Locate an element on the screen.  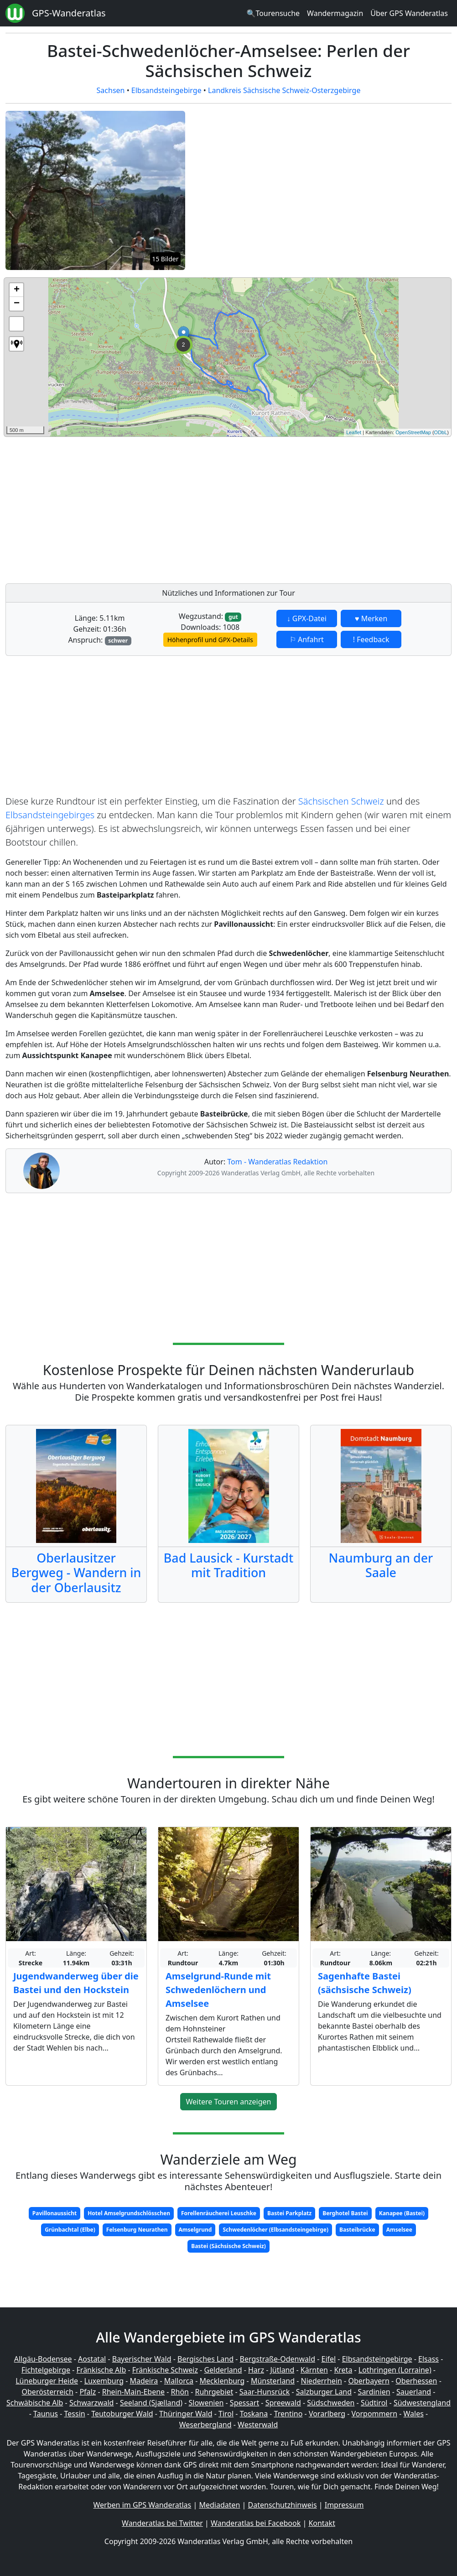
Weserbergland is located at coordinates (205, 2425).